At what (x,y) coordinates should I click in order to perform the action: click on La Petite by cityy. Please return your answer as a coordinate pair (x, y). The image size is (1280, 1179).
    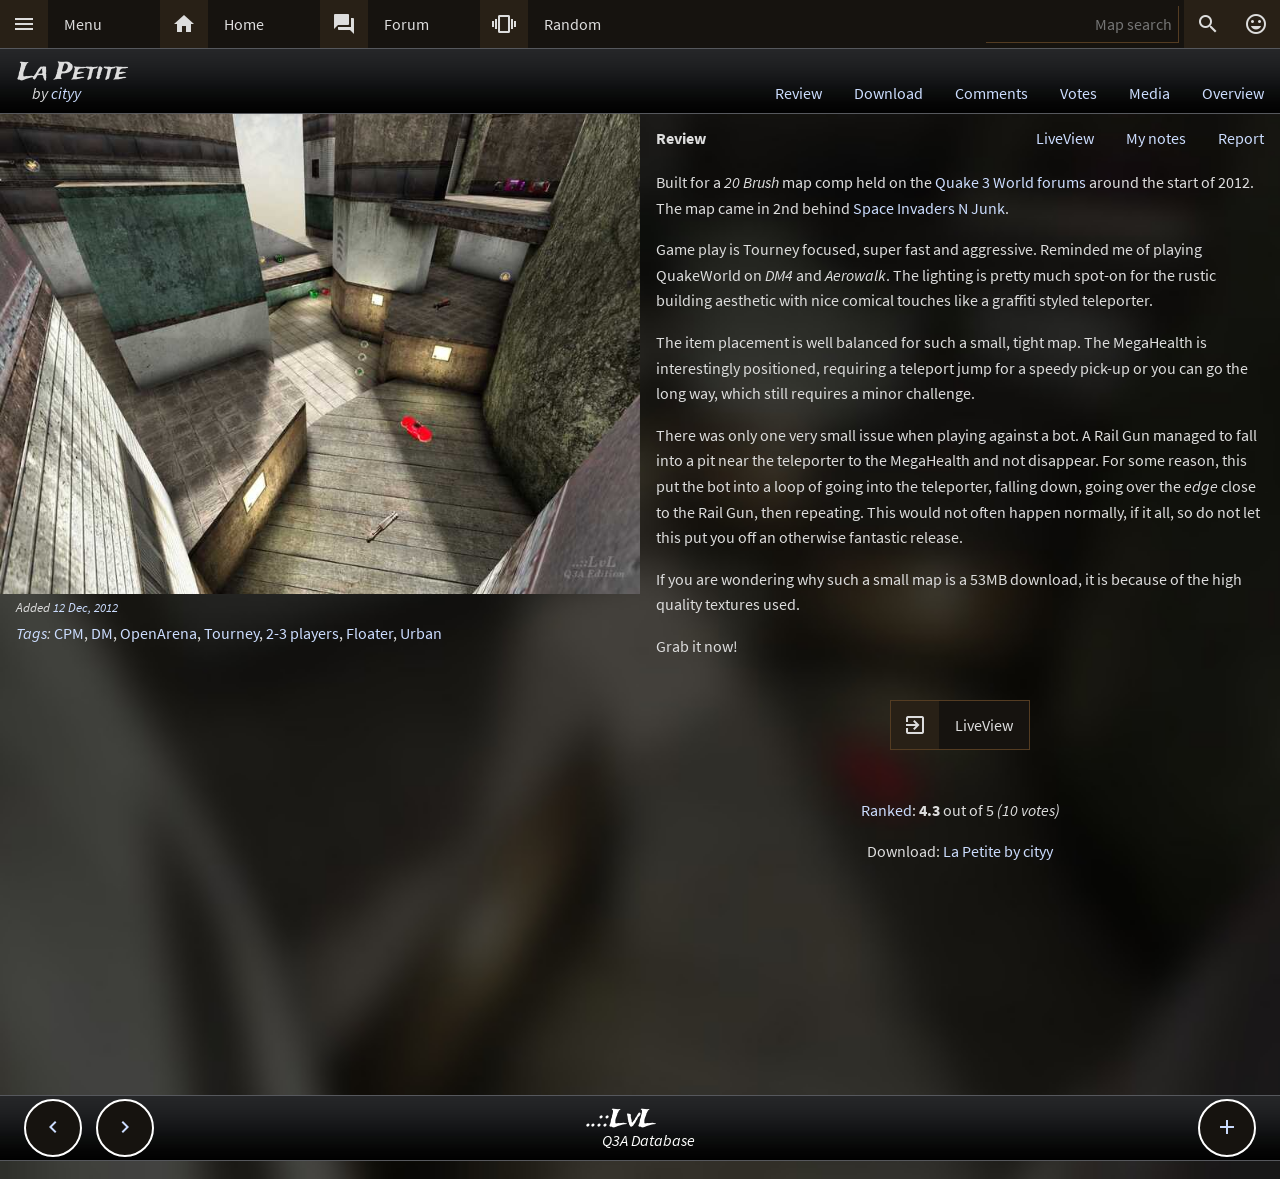
    Looking at the image, I should click on (998, 851).